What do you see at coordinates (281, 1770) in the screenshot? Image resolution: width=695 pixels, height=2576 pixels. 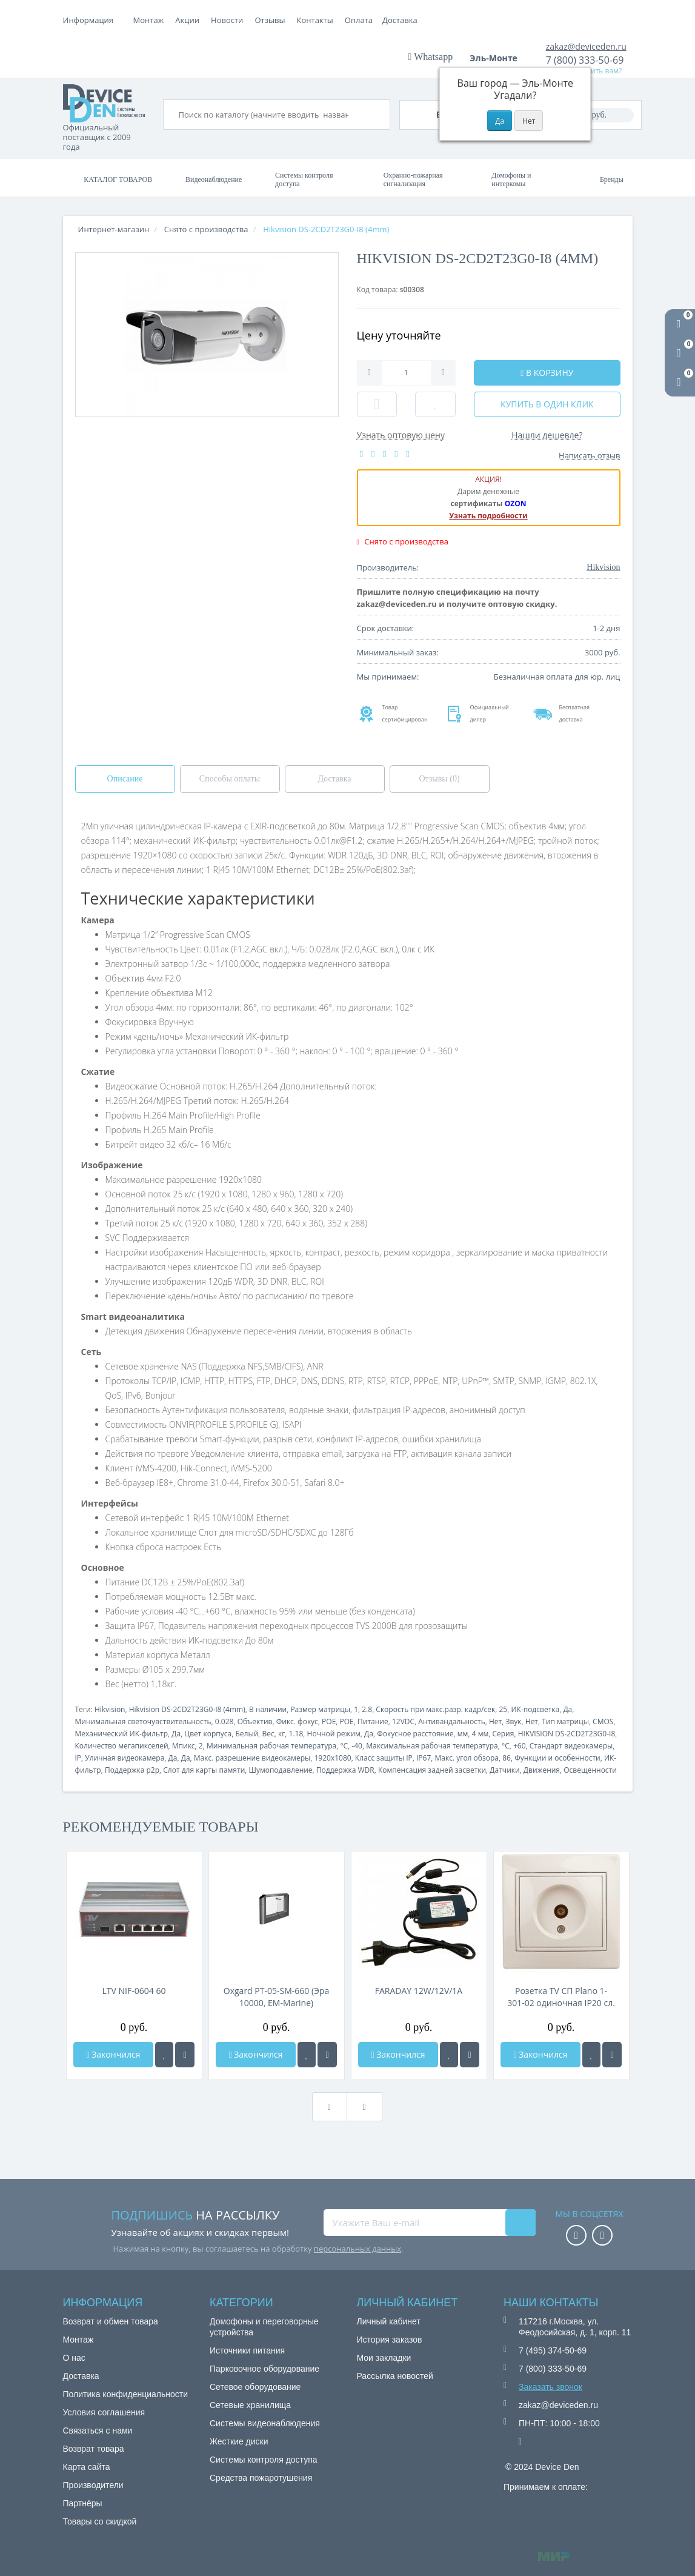 I see `Шумоподавление` at bounding box center [281, 1770].